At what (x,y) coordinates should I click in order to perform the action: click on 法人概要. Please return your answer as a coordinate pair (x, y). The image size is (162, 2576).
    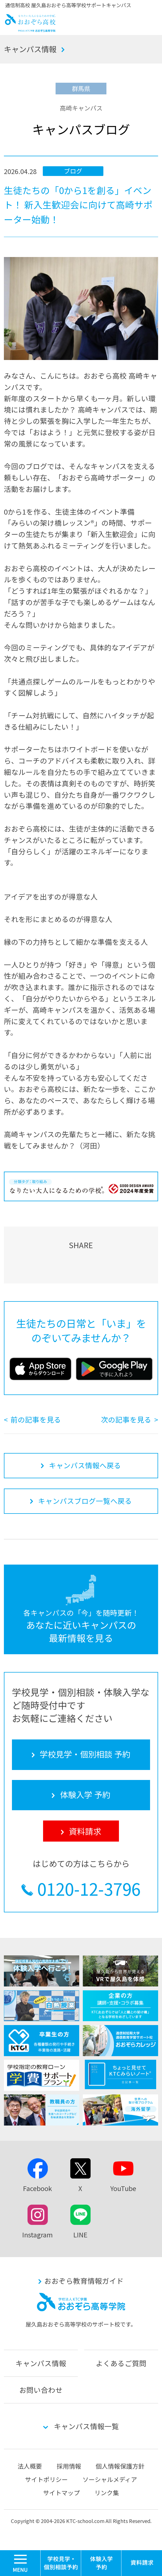
    Looking at the image, I should click on (30, 2466).